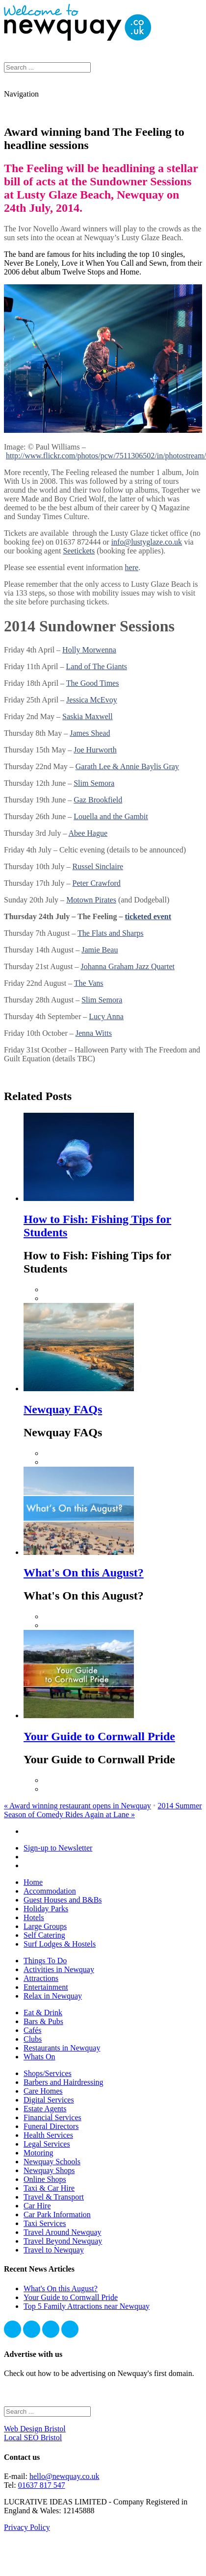 Image resolution: width=206 pixels, height=2576 pixels. I want to click on Jessica McEvoy, so click(91, 700).